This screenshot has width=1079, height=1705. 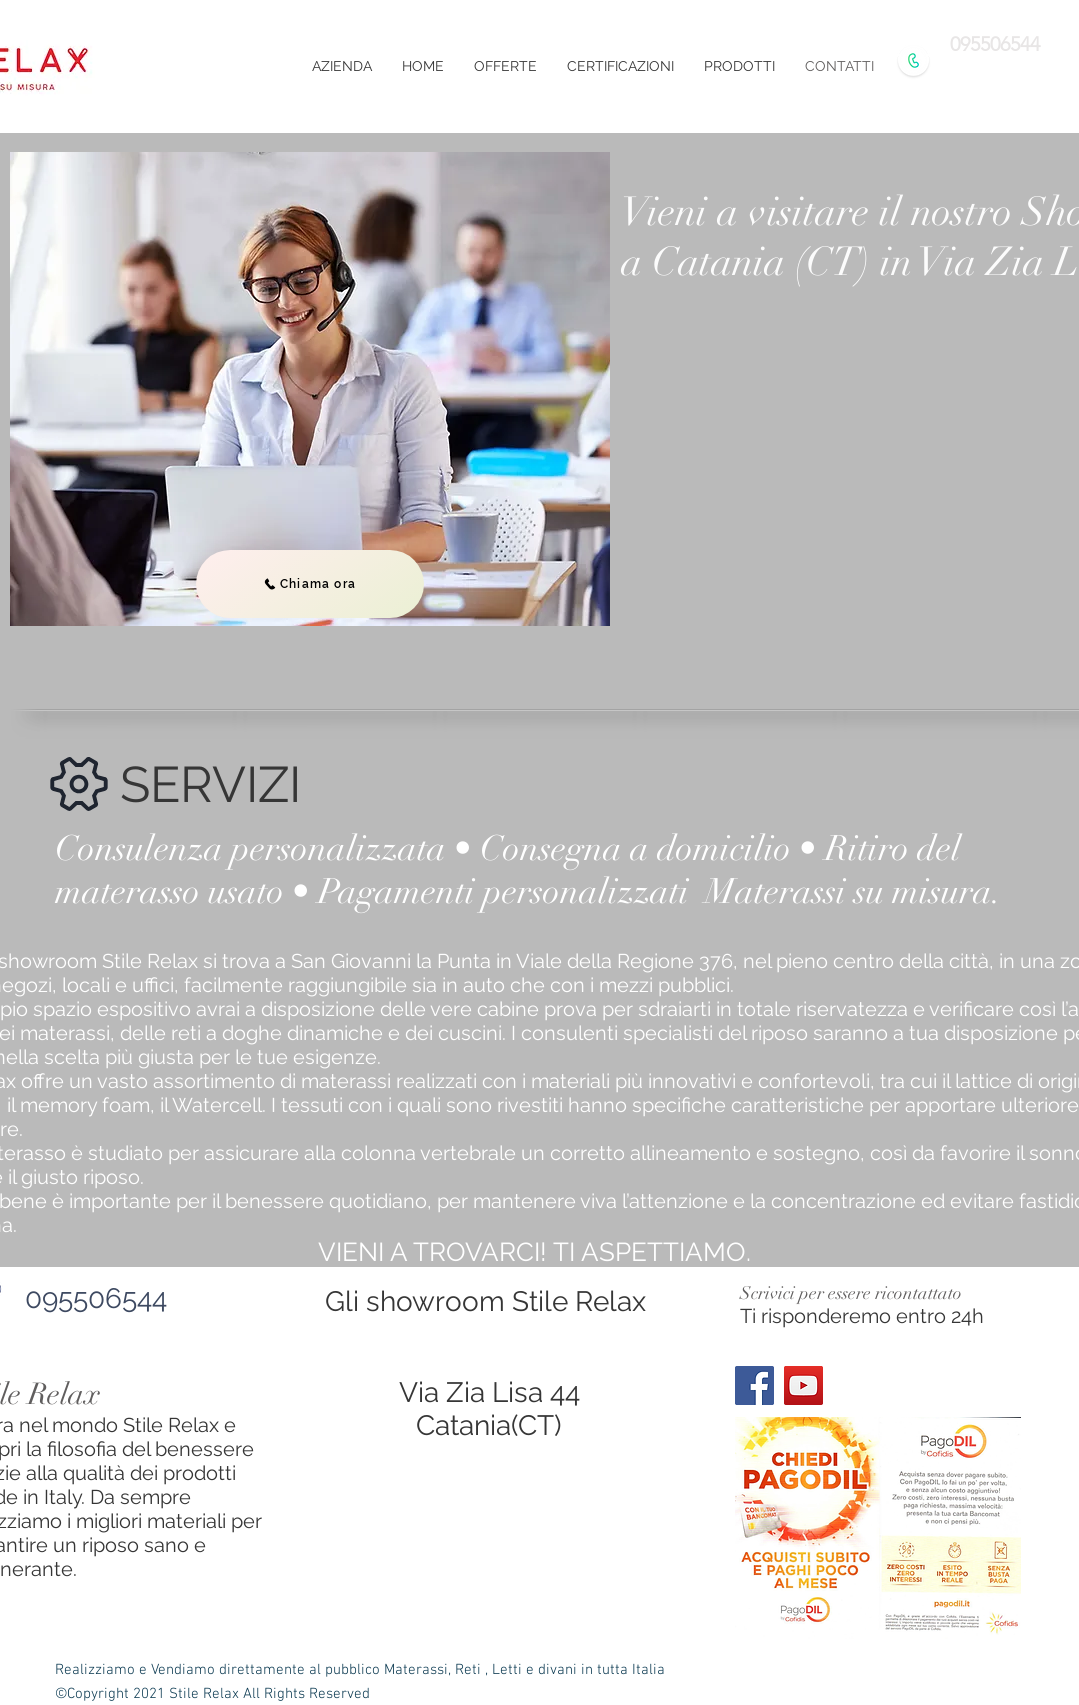 I want to click on [Chiama ora], so click(x=310, y=584).